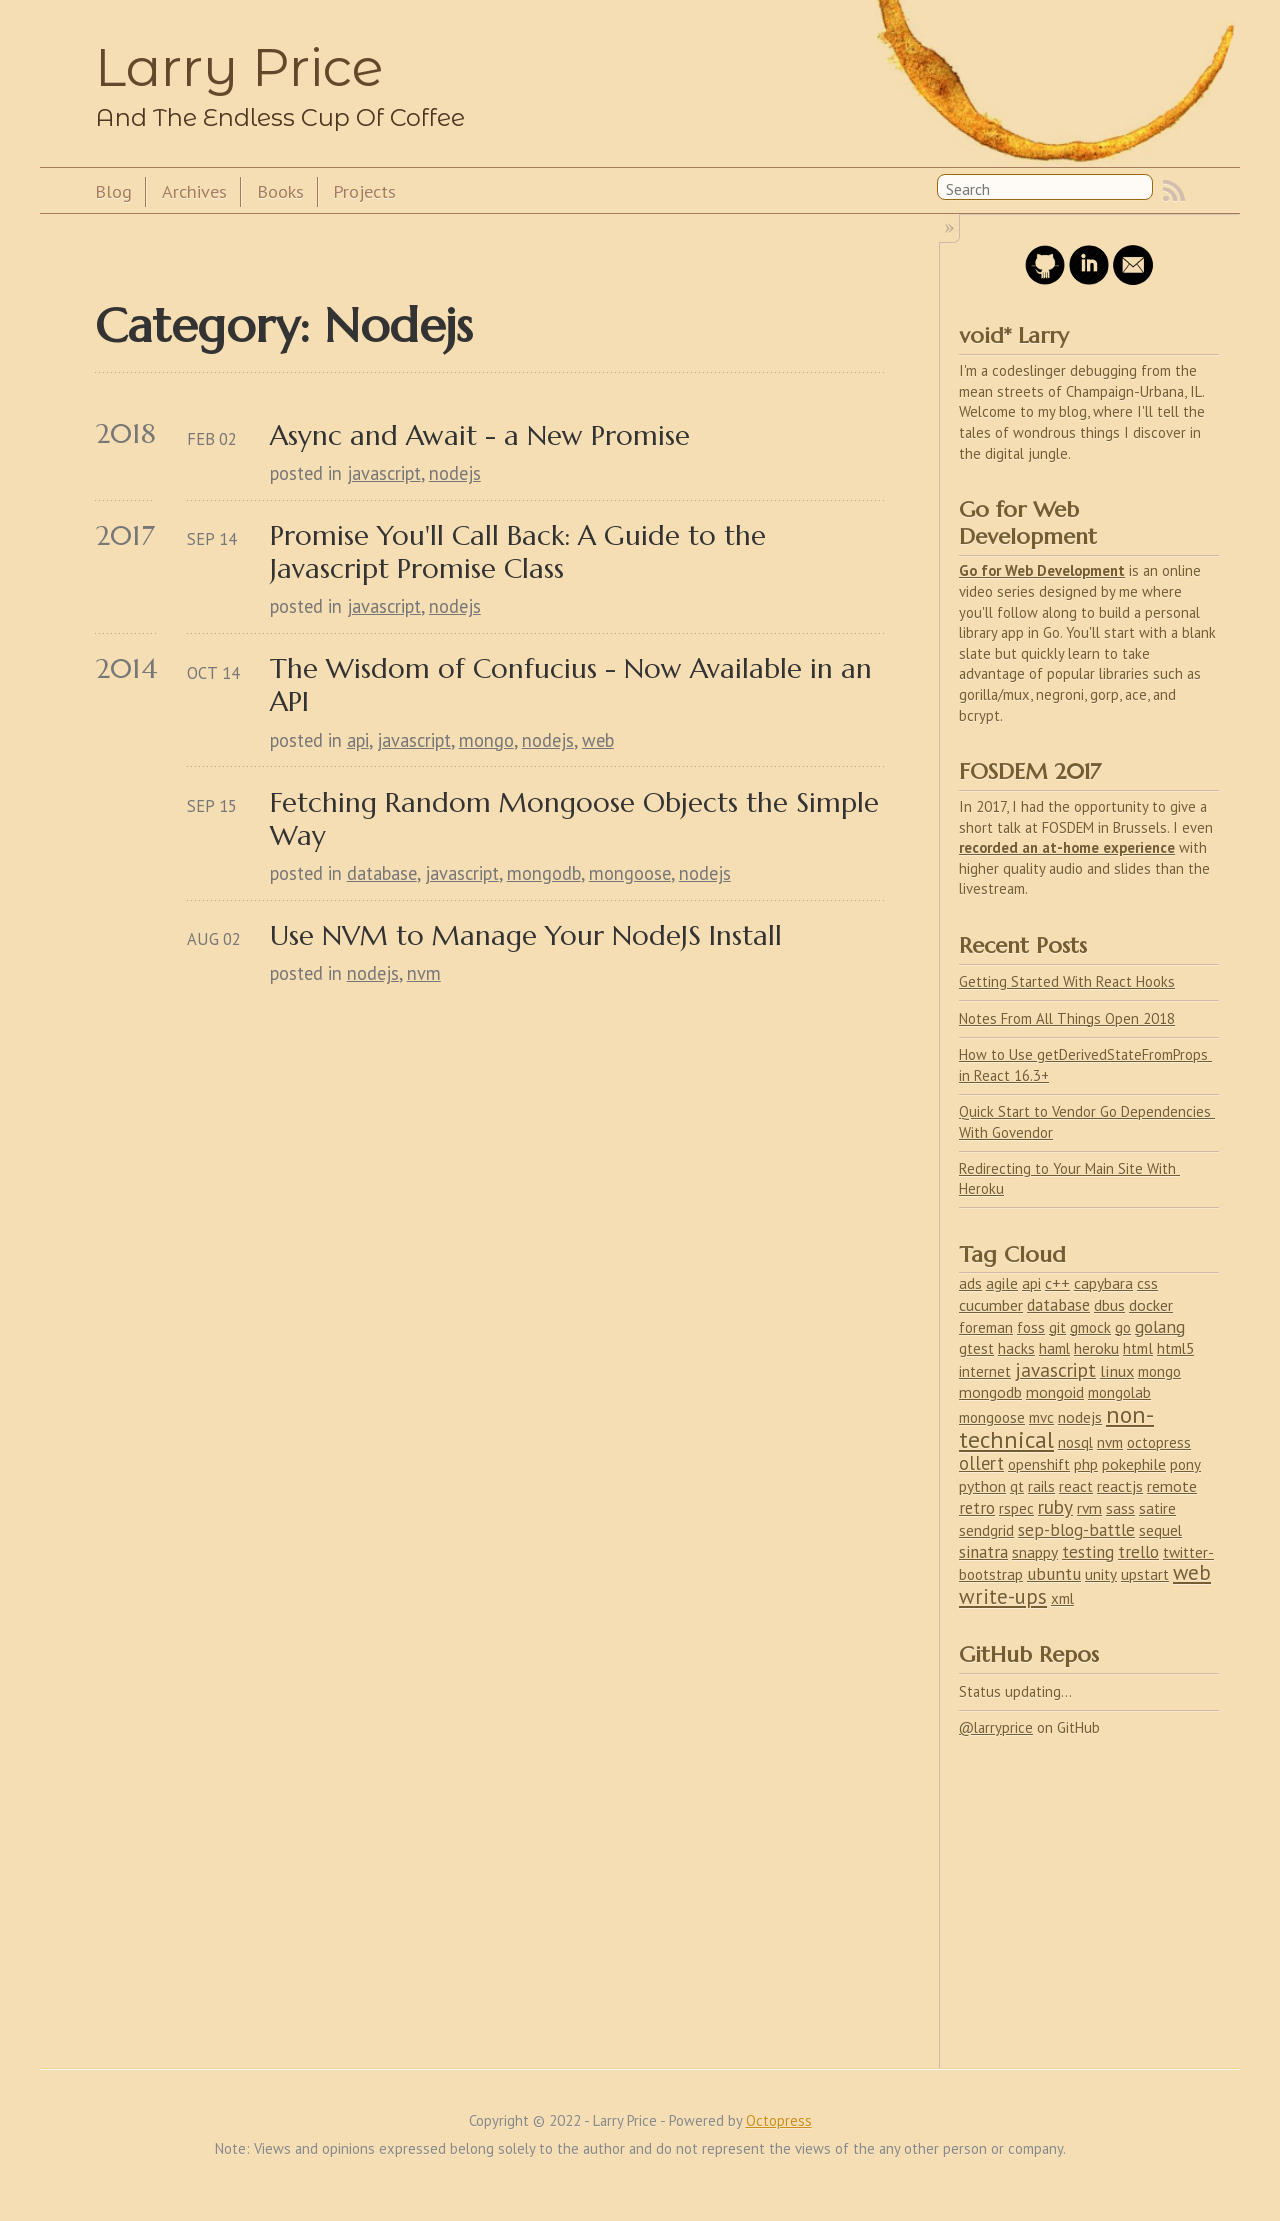 The height and width of the screenshot is (2221, 1280). Describe the element at coordinates (630, 873) in the screenshot. I see `mongoose` at that location.